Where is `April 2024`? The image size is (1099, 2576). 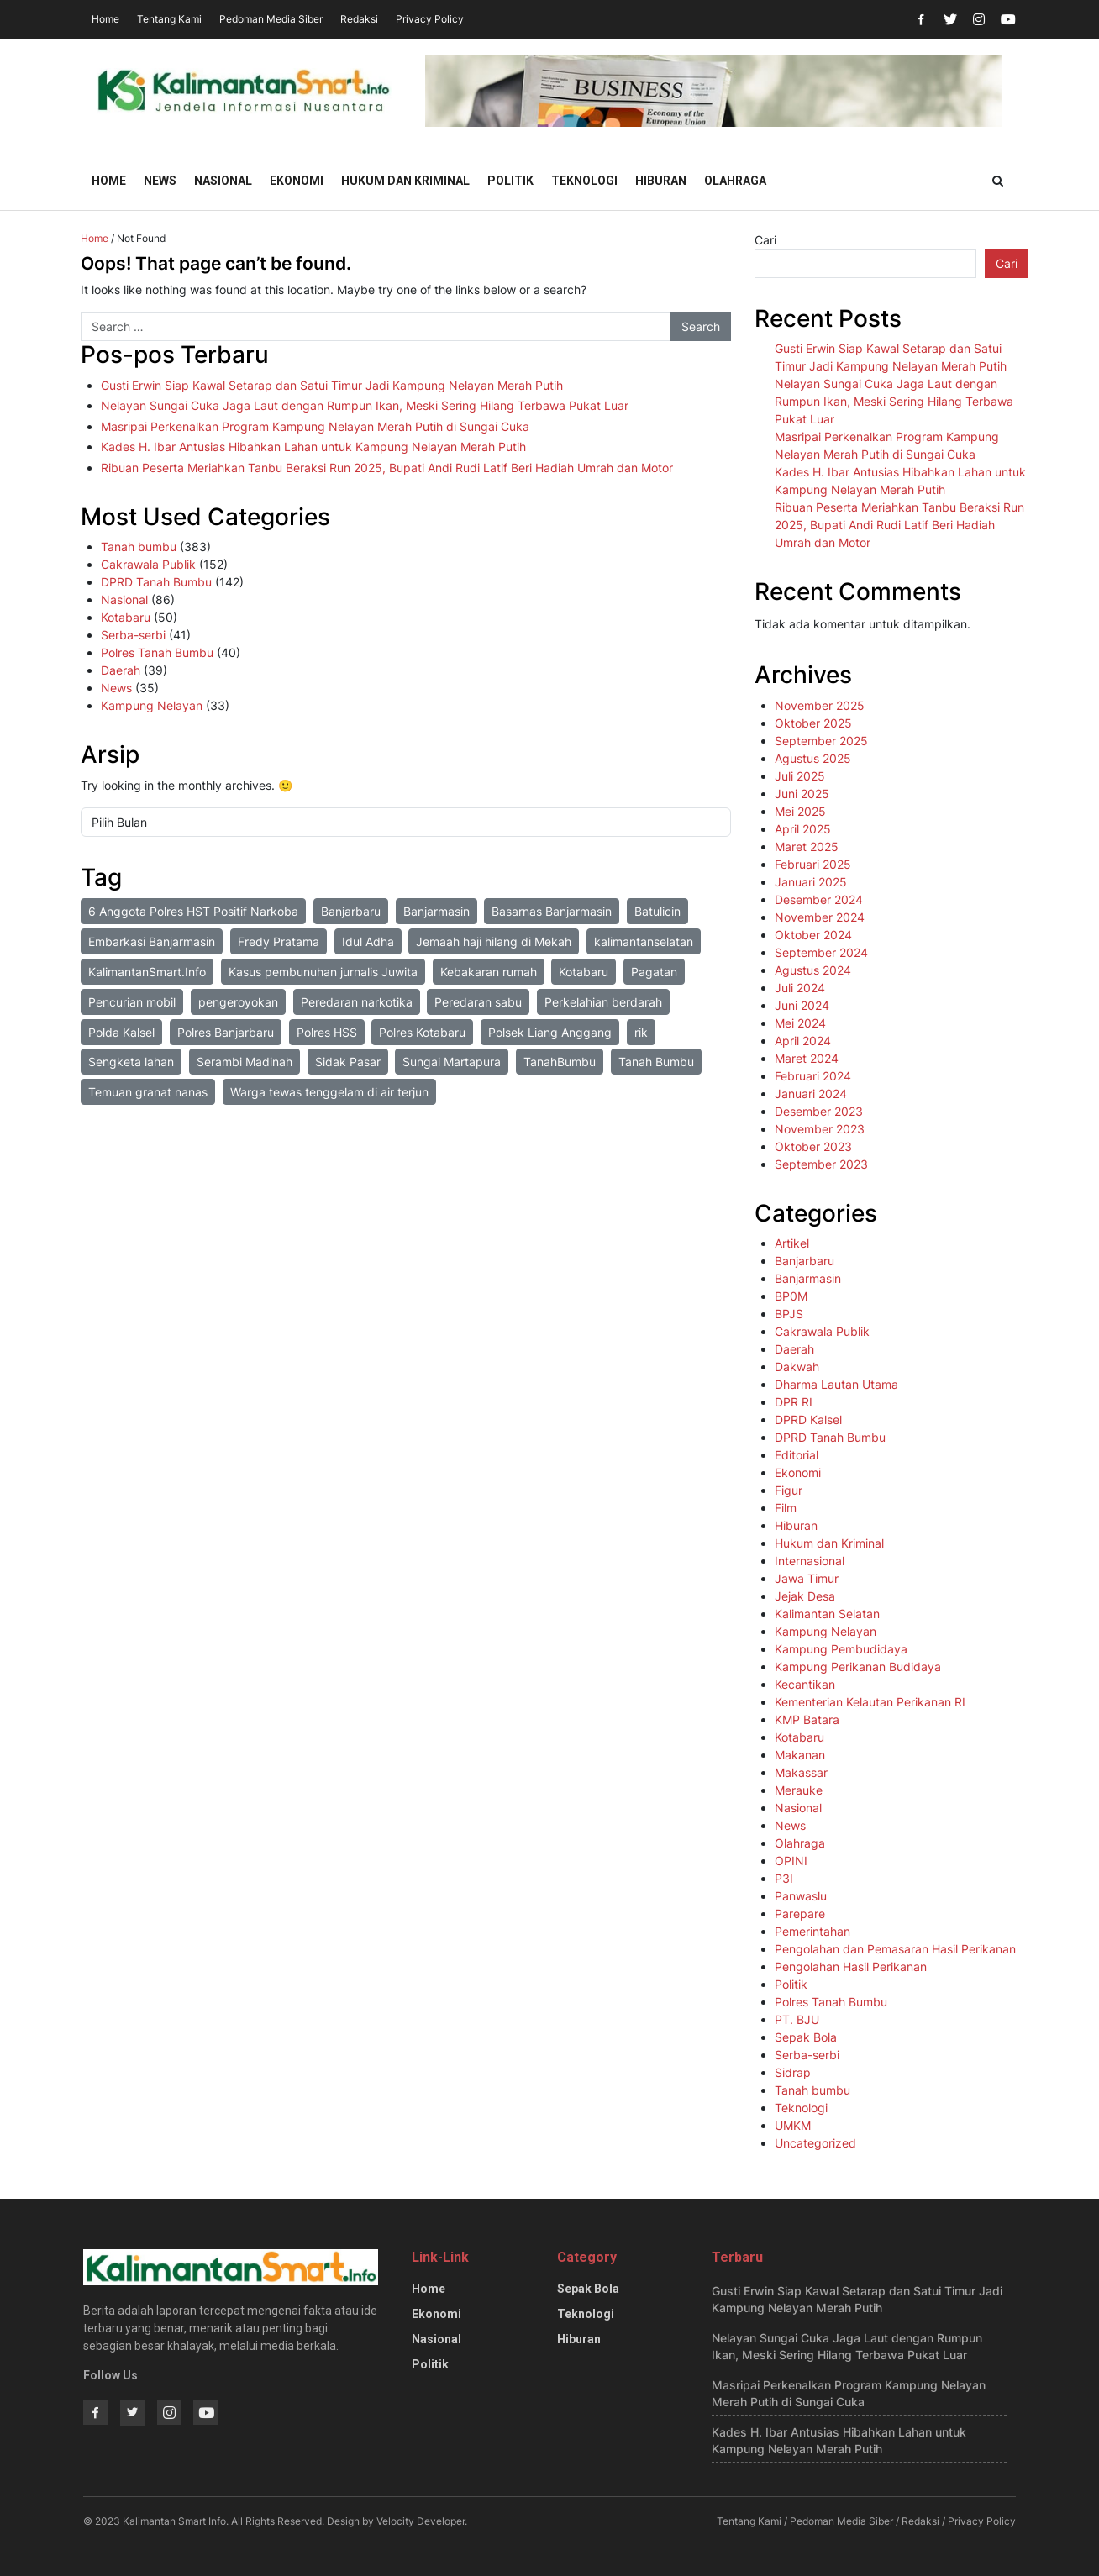 April 2024 is located at coordinates (803, 1040).